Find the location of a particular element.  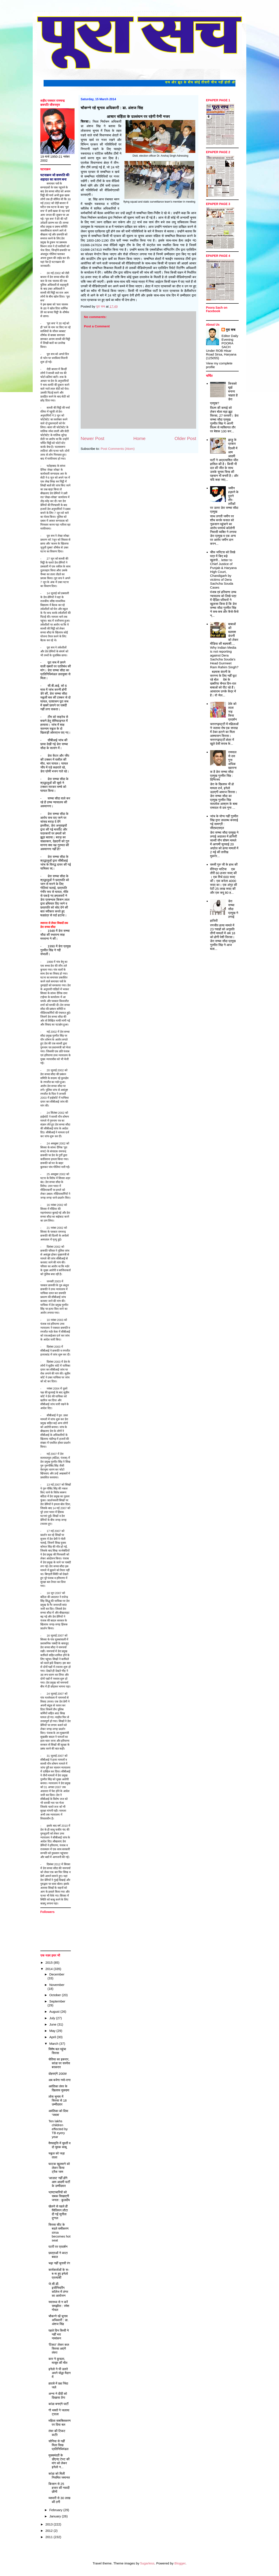

Home is located at coordinates (139, 438).